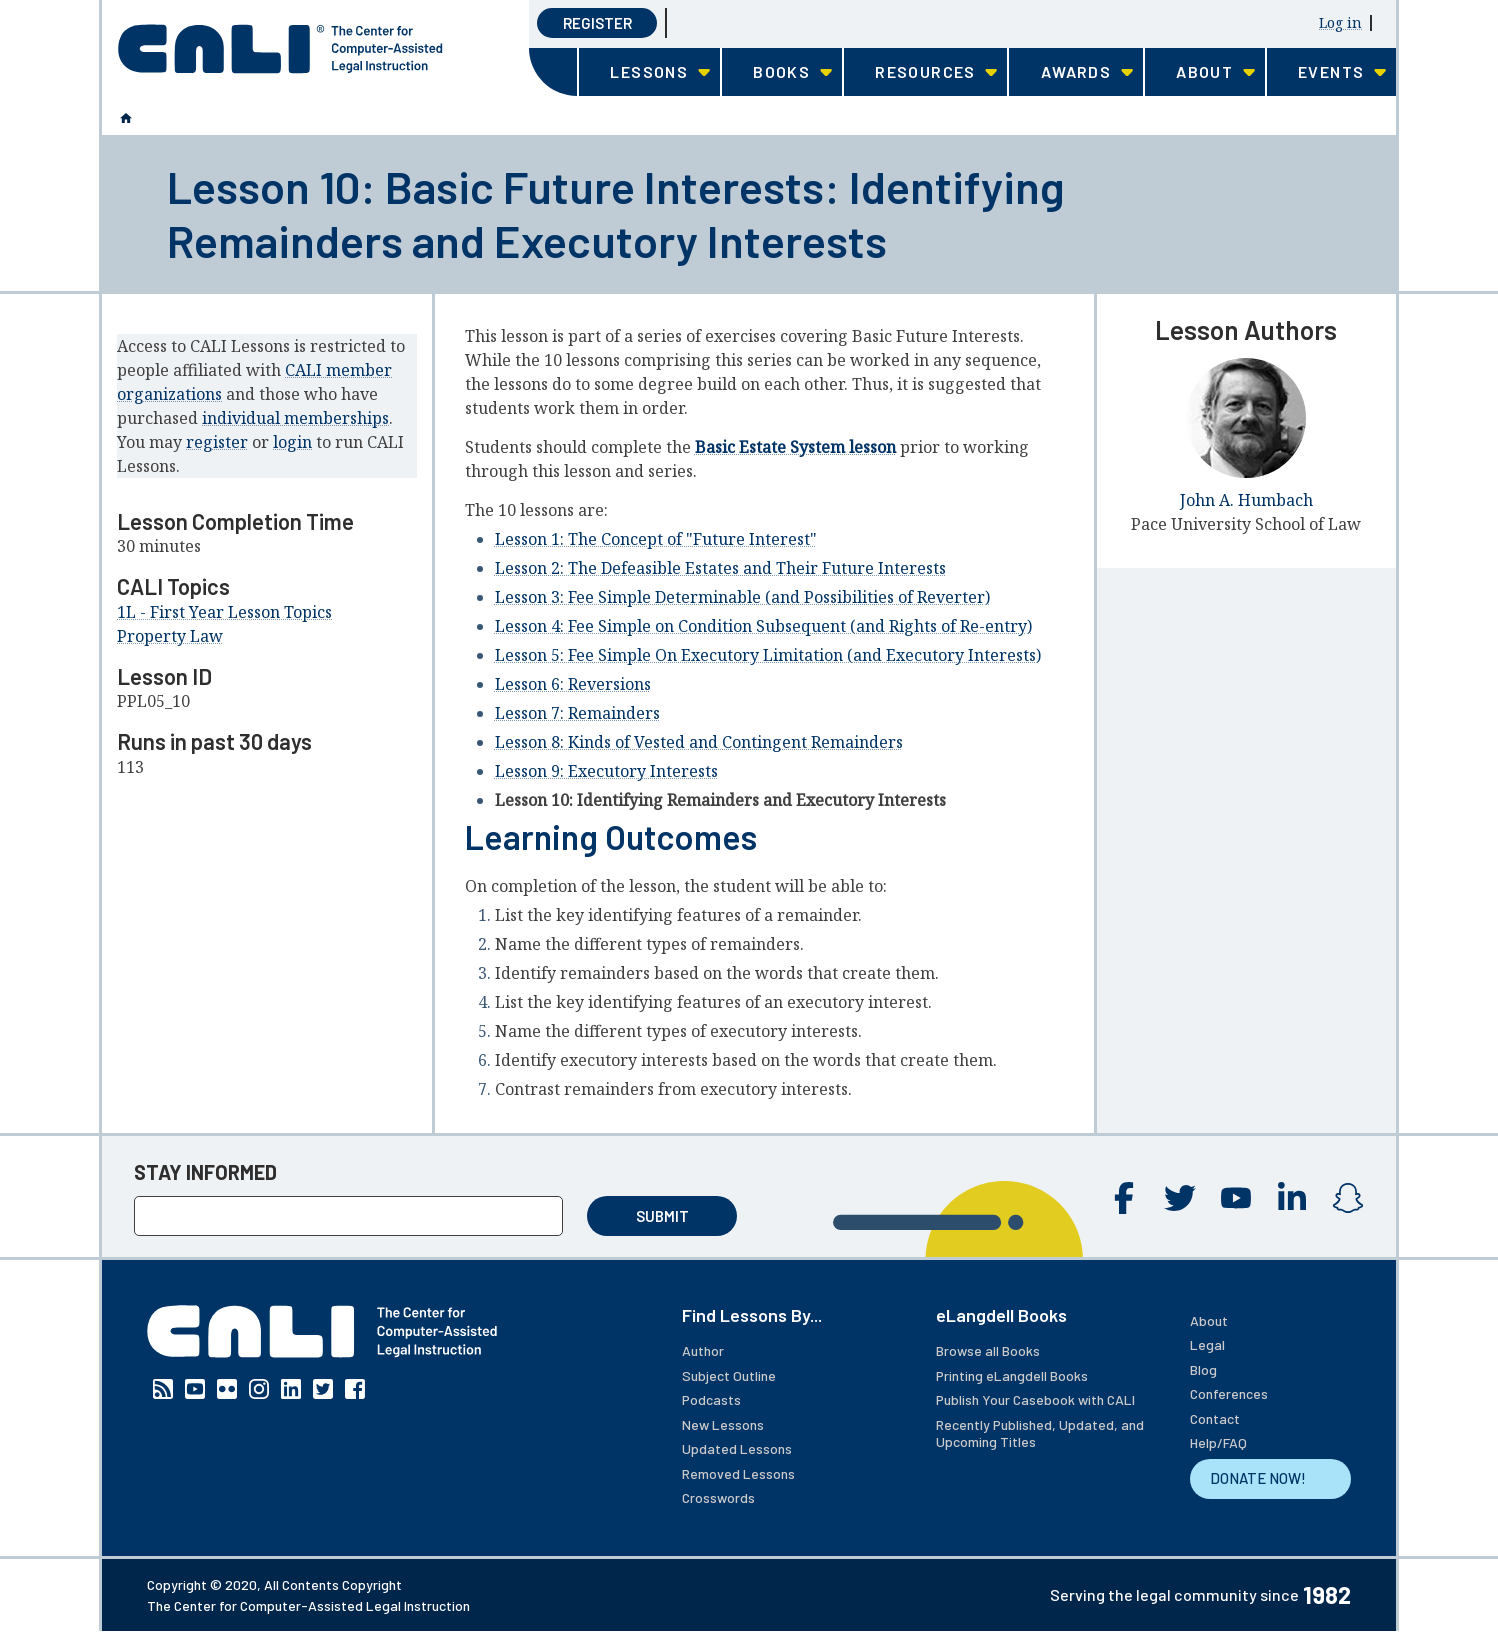 The width and height of the screenshot is (1498, 1632). I want to click on Lesson 4: Fee Simple on Condition Subsequent (and Rights of Re-entry), so click(763, 626).